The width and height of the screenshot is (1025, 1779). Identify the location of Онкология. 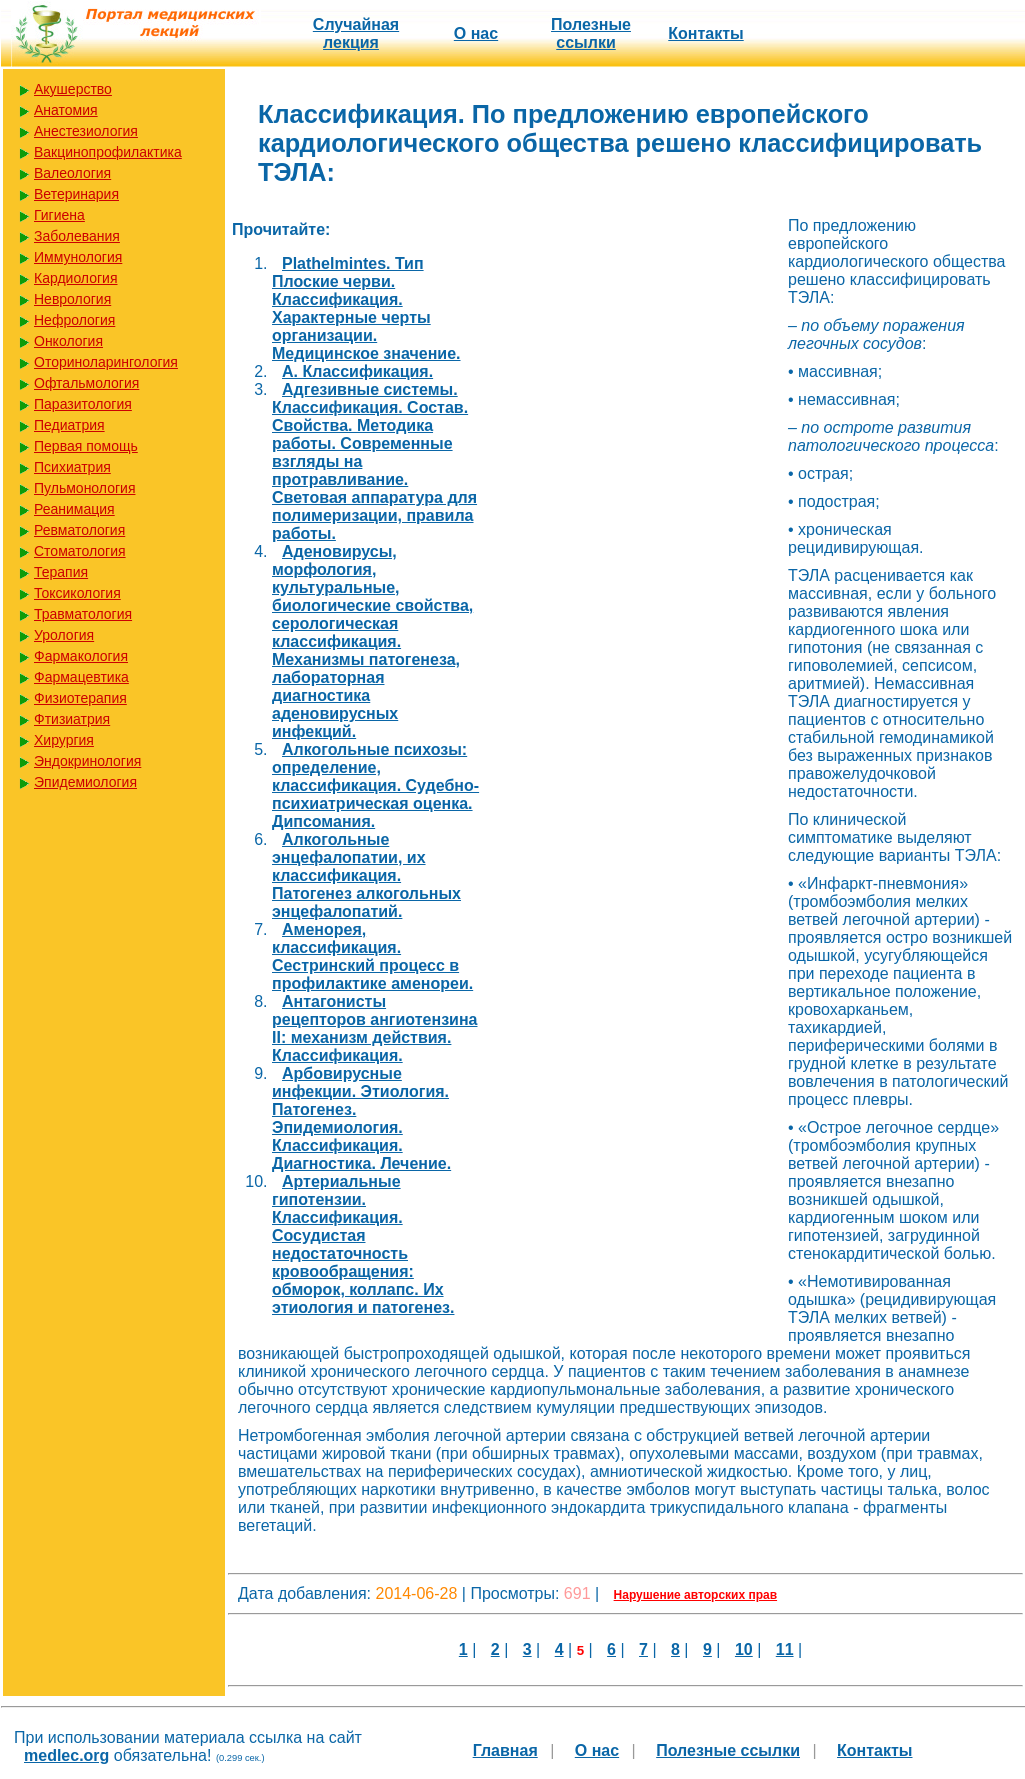
(68, 341).